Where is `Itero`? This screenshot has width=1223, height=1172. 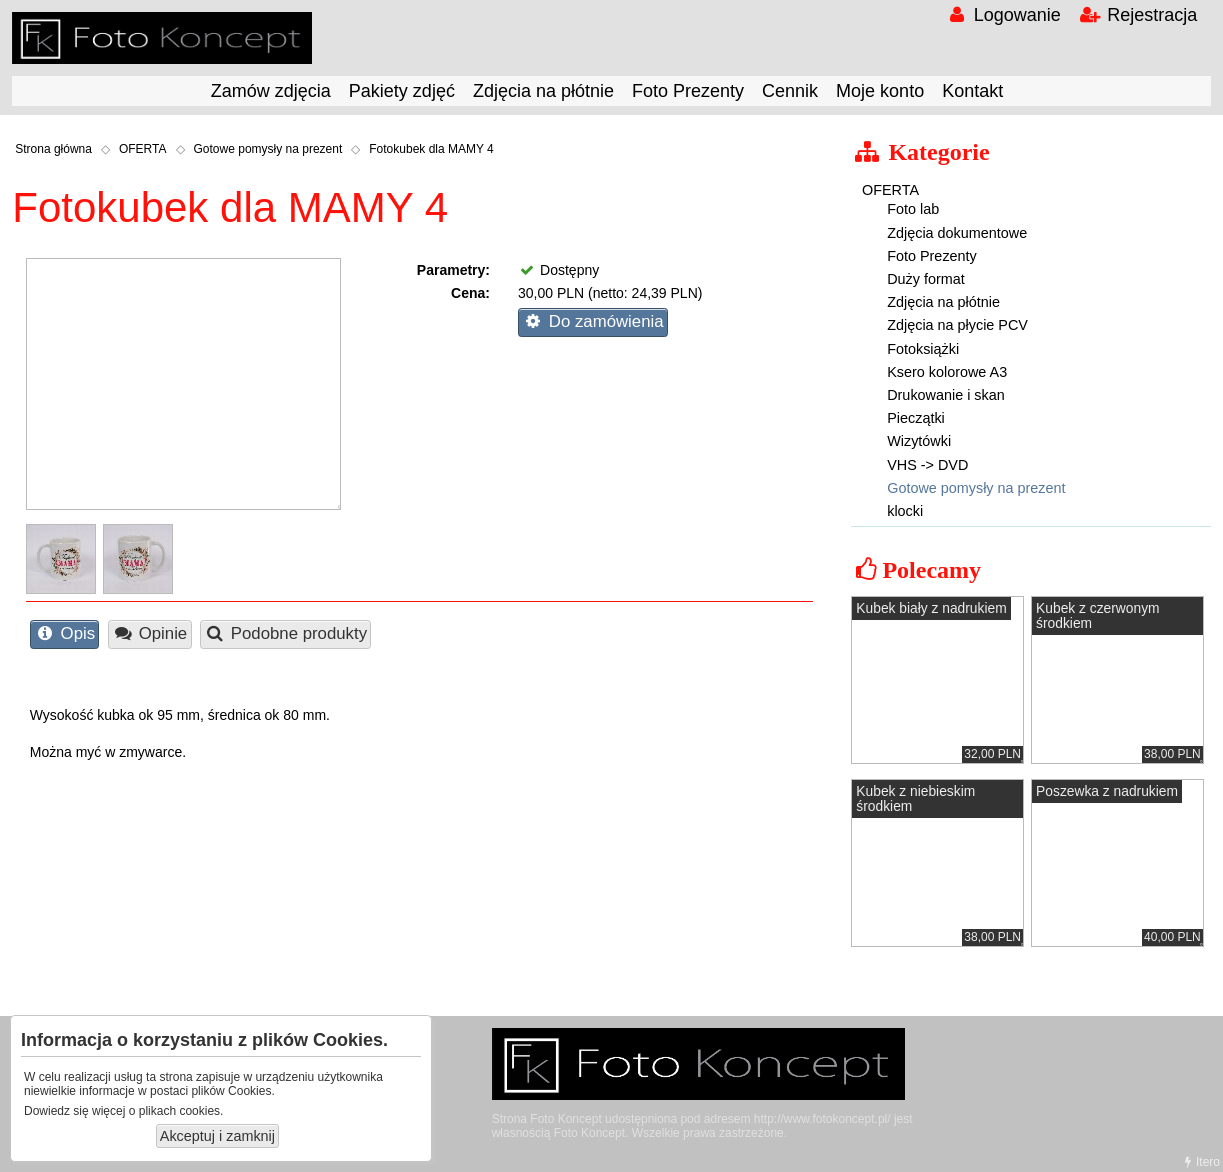
Itero is located at coordinates (1200, 1162).